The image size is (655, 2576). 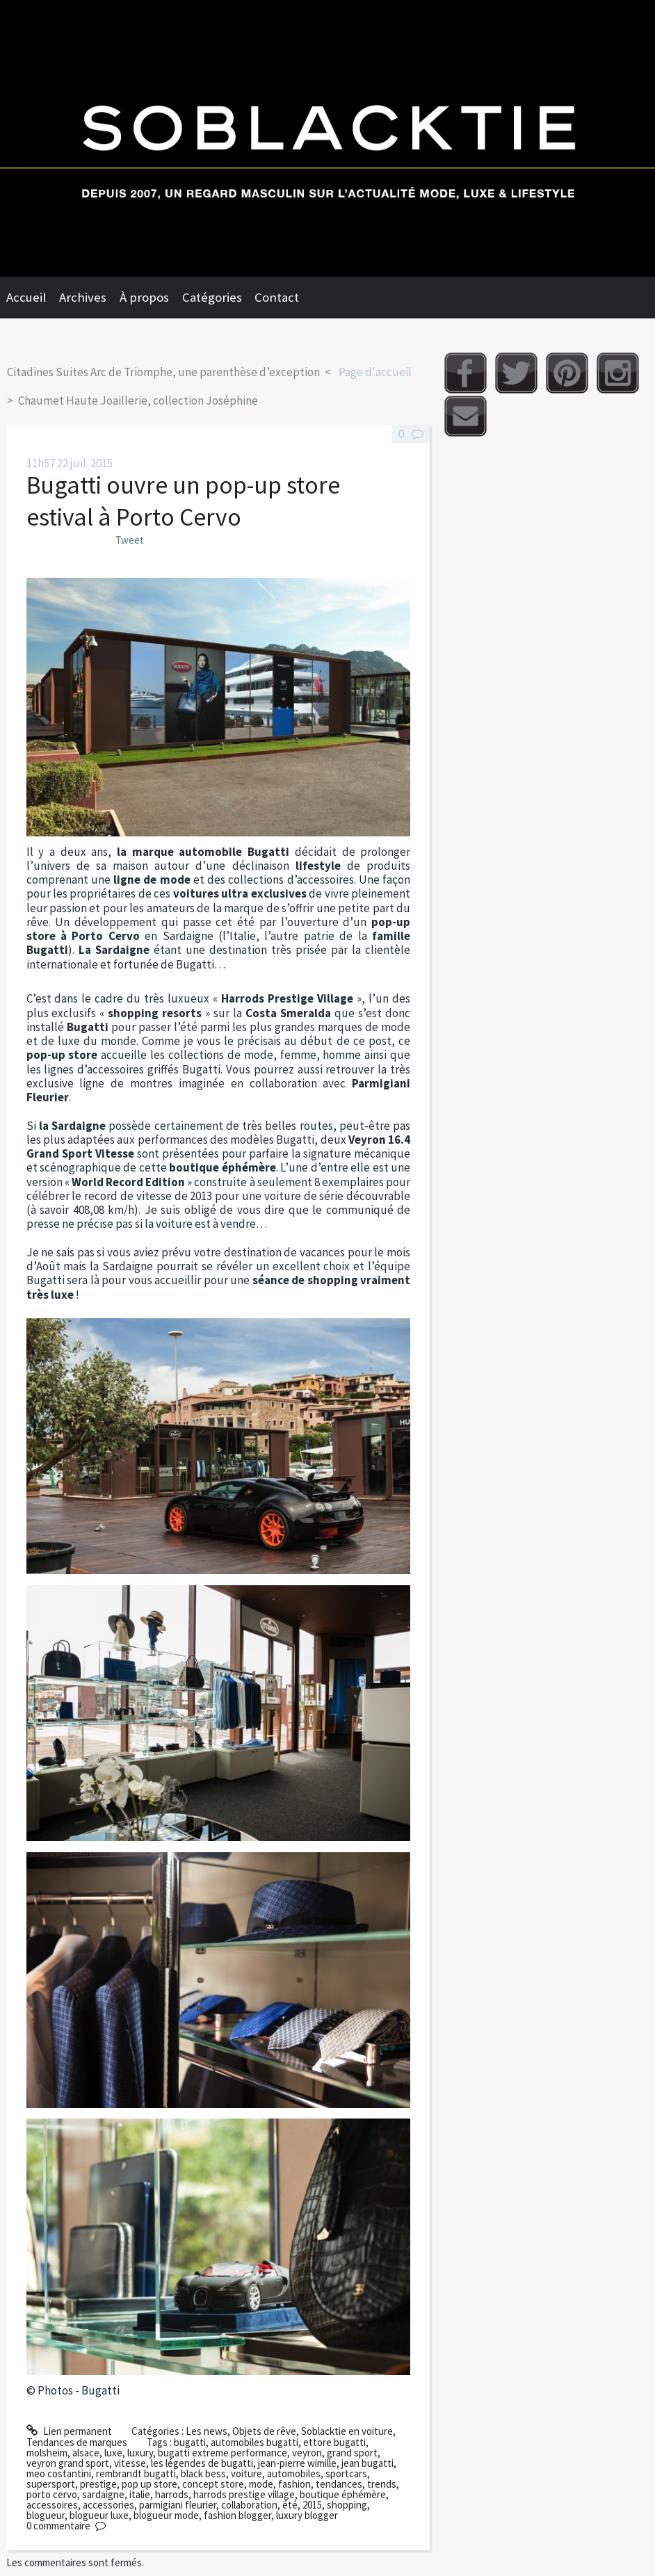 What do you see at coordinates (140, 2452) in the screenshot?
I see `luxury` at bounding box center [140, 2452].